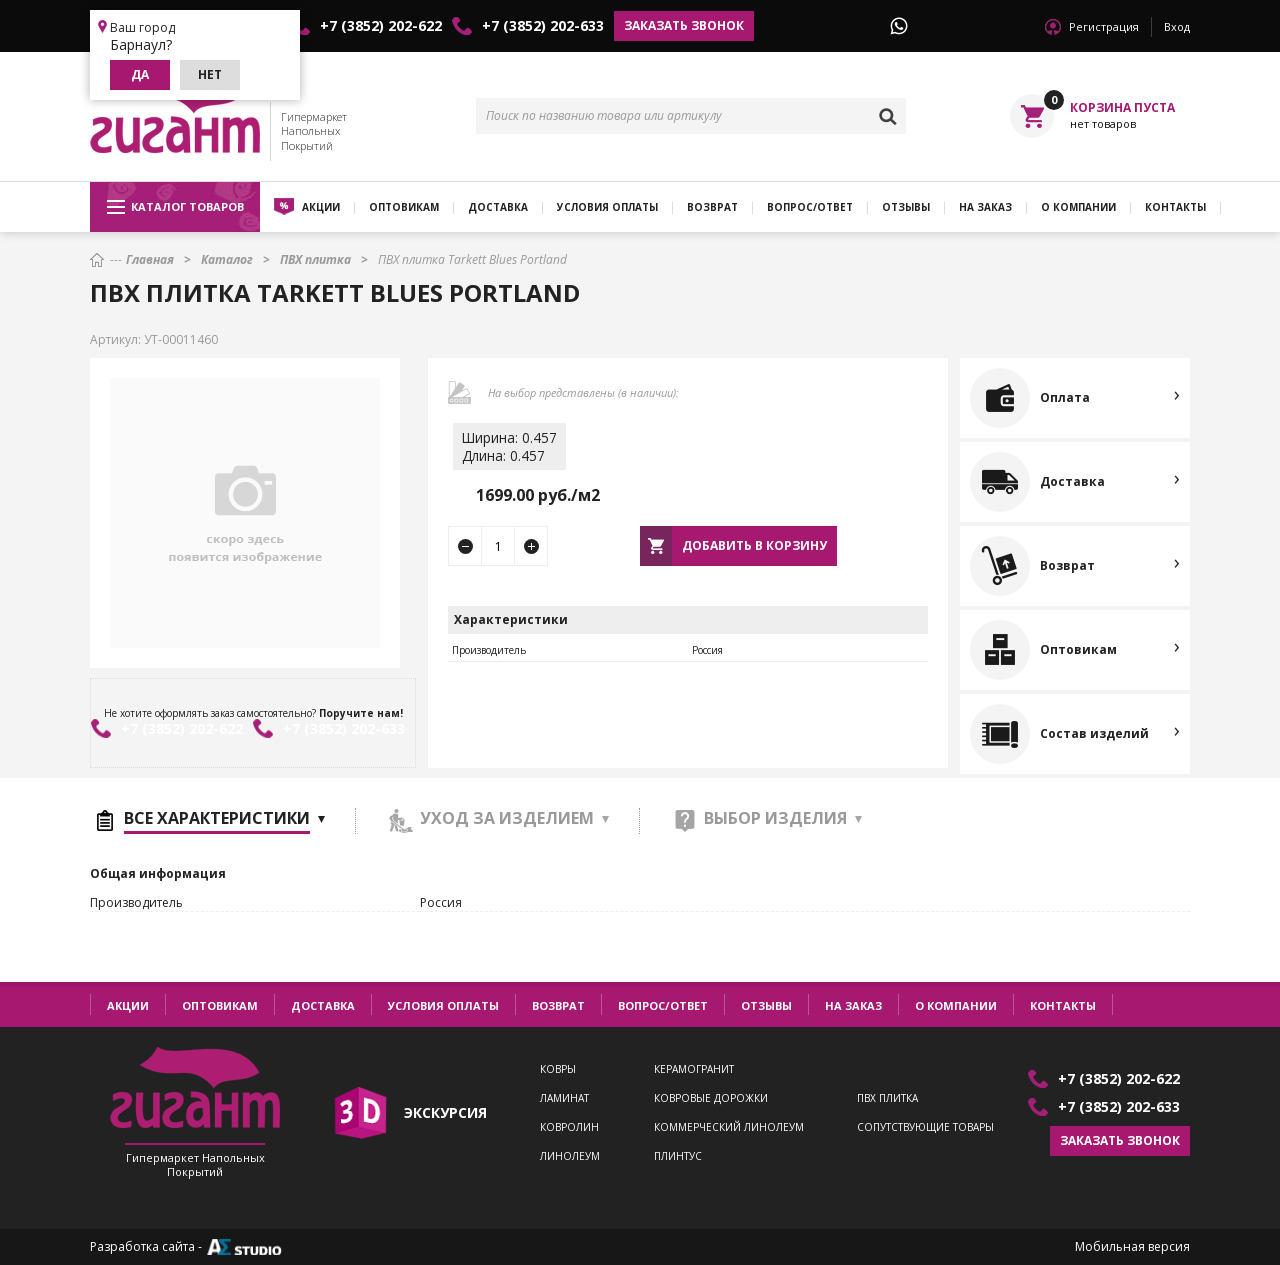 The image size is (1280, 1265). Describe the element at coordinates (175, 207) in the screenshot. I see `Каталог товаров` at that location.